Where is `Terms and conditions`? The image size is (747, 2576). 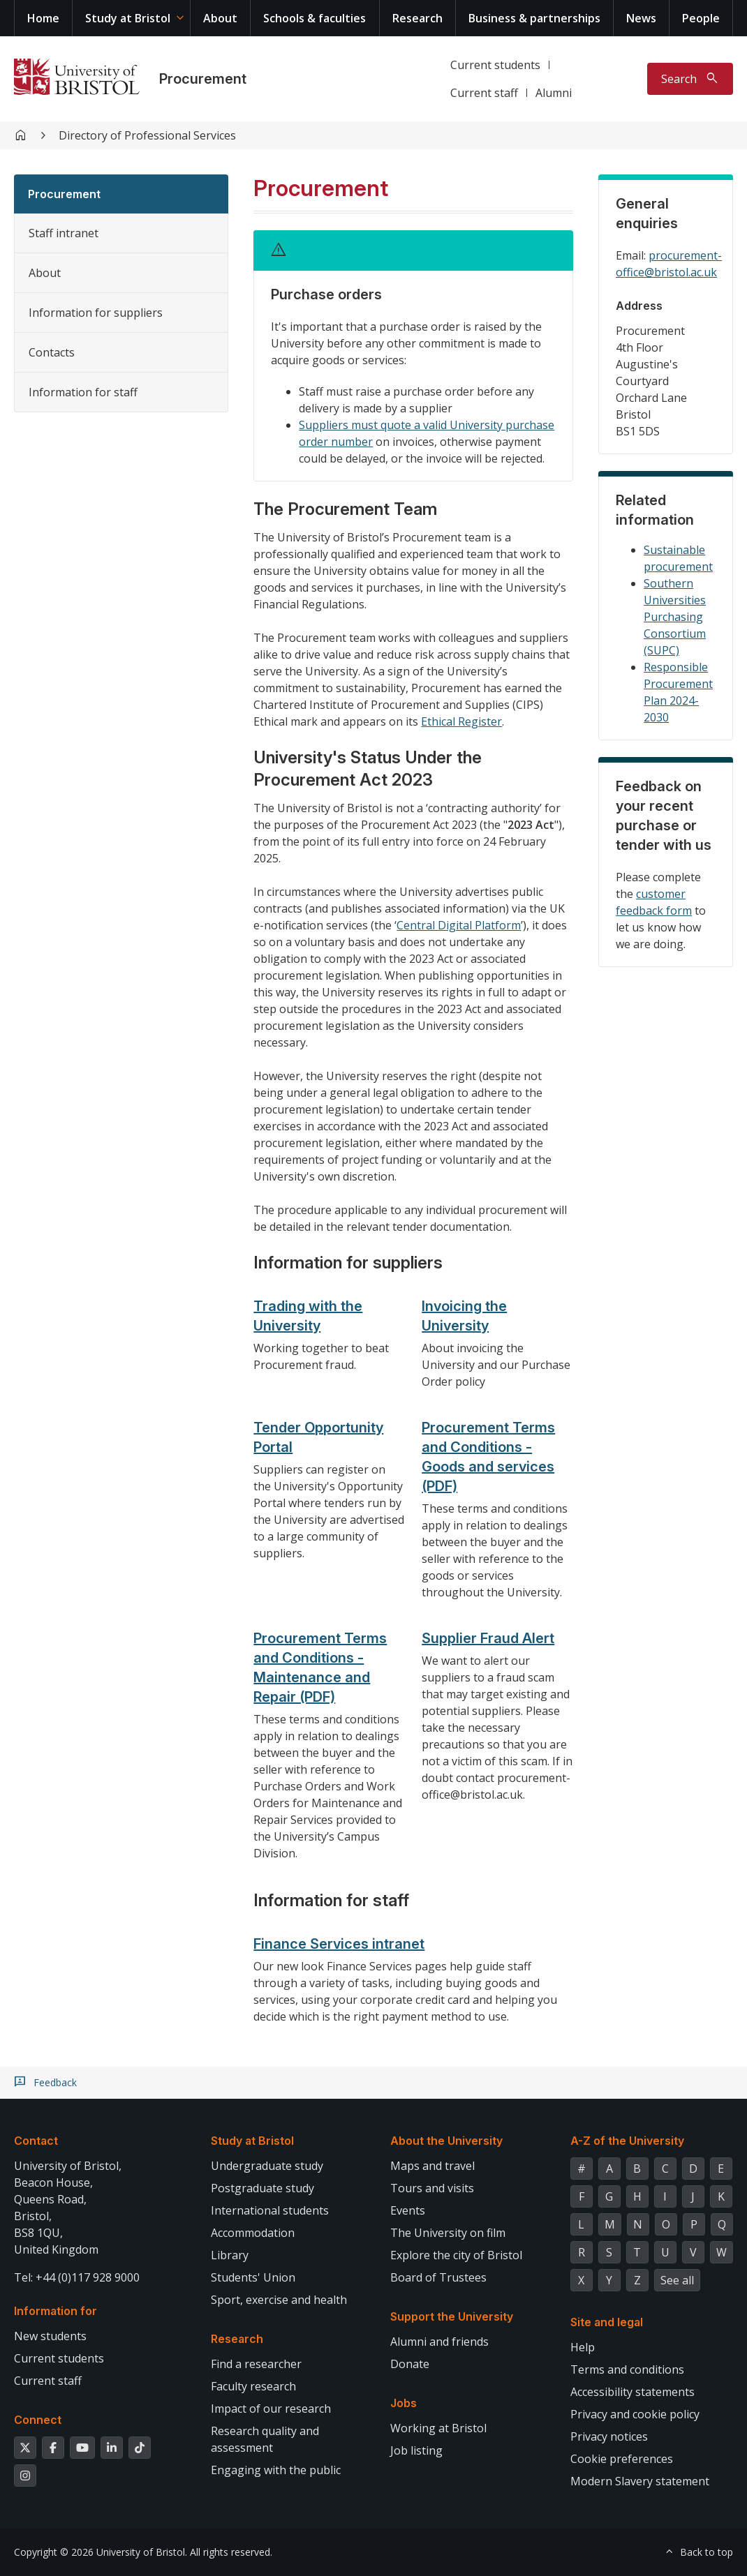
Terms and conditions is located at coordinates (627, 2369).